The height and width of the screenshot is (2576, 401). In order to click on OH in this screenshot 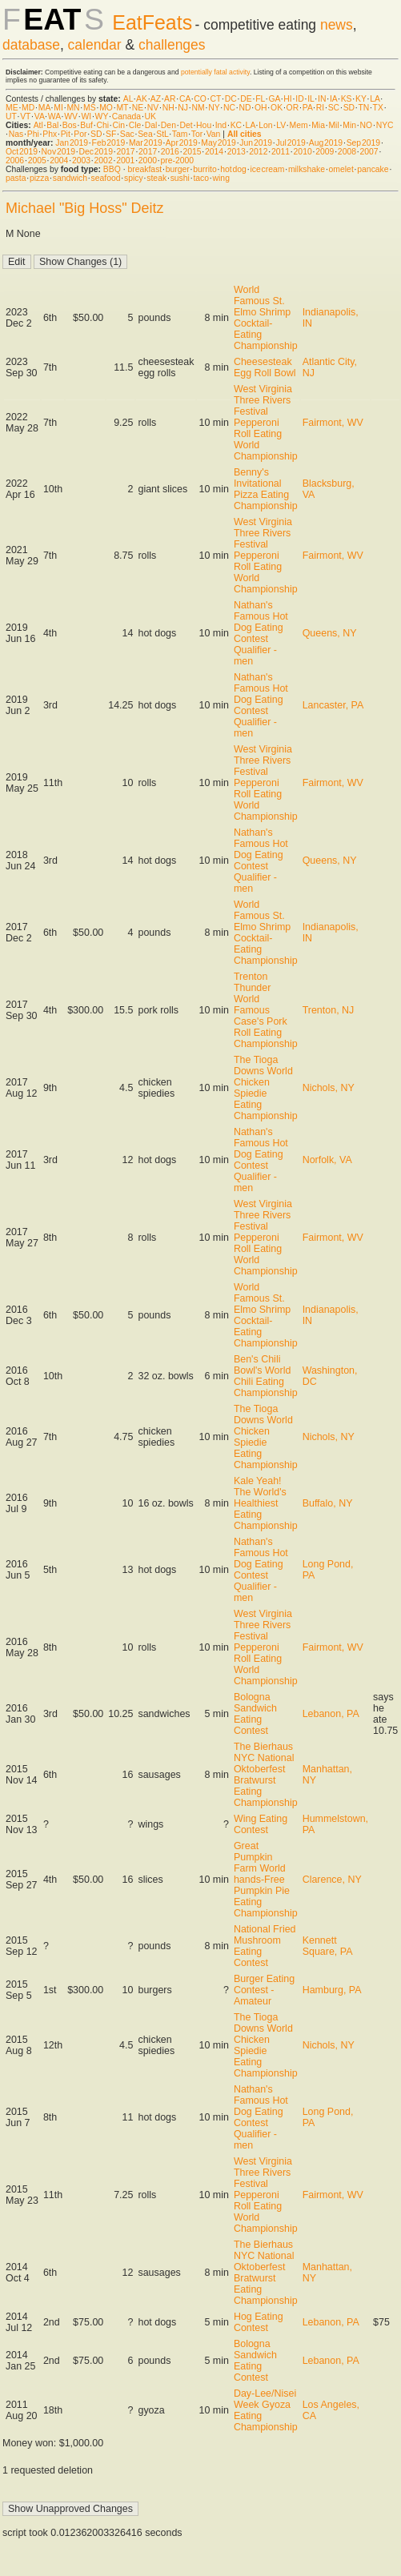, I will do `click(261, 107)`.